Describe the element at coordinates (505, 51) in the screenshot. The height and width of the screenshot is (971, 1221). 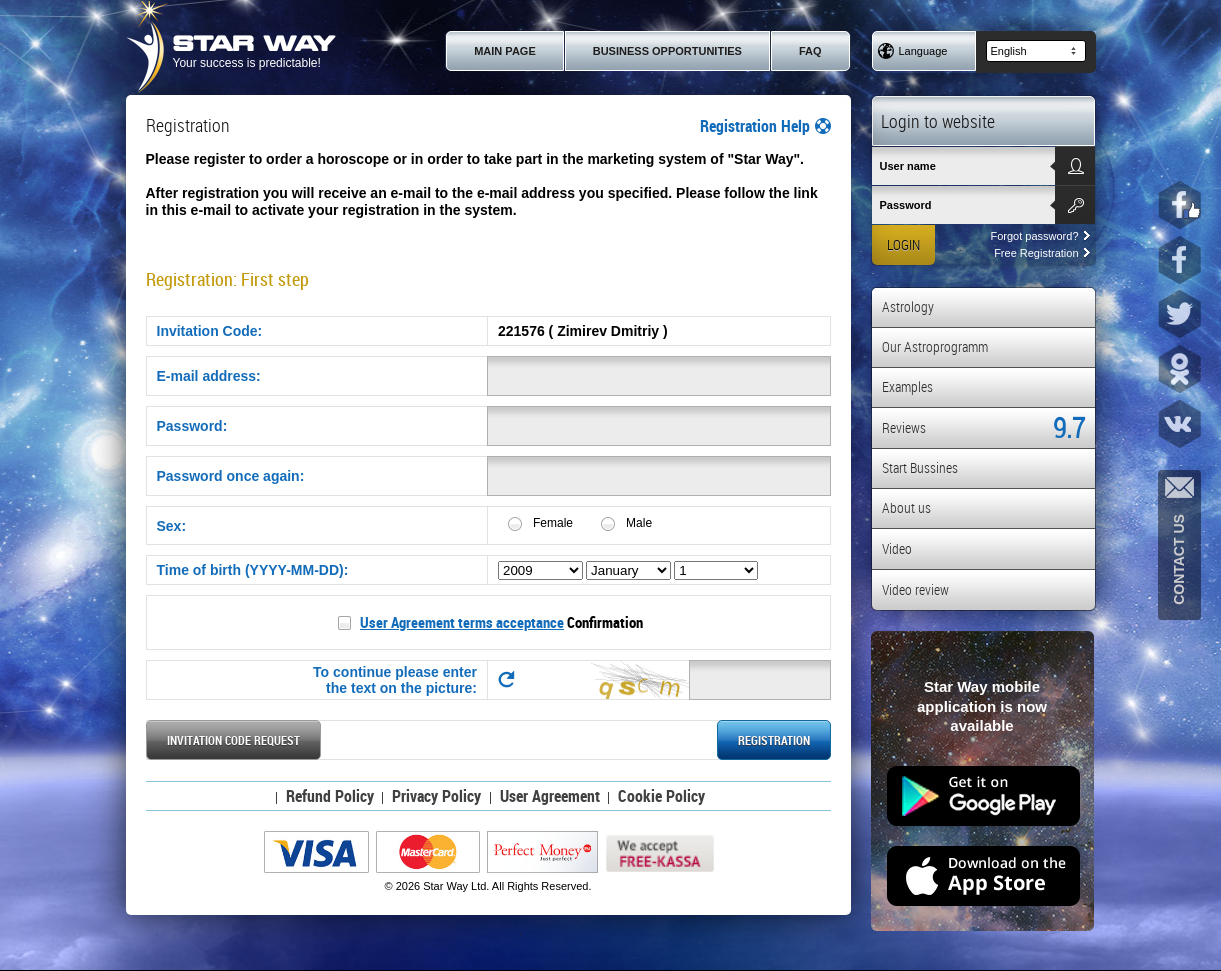
I see `Main page` at that location.